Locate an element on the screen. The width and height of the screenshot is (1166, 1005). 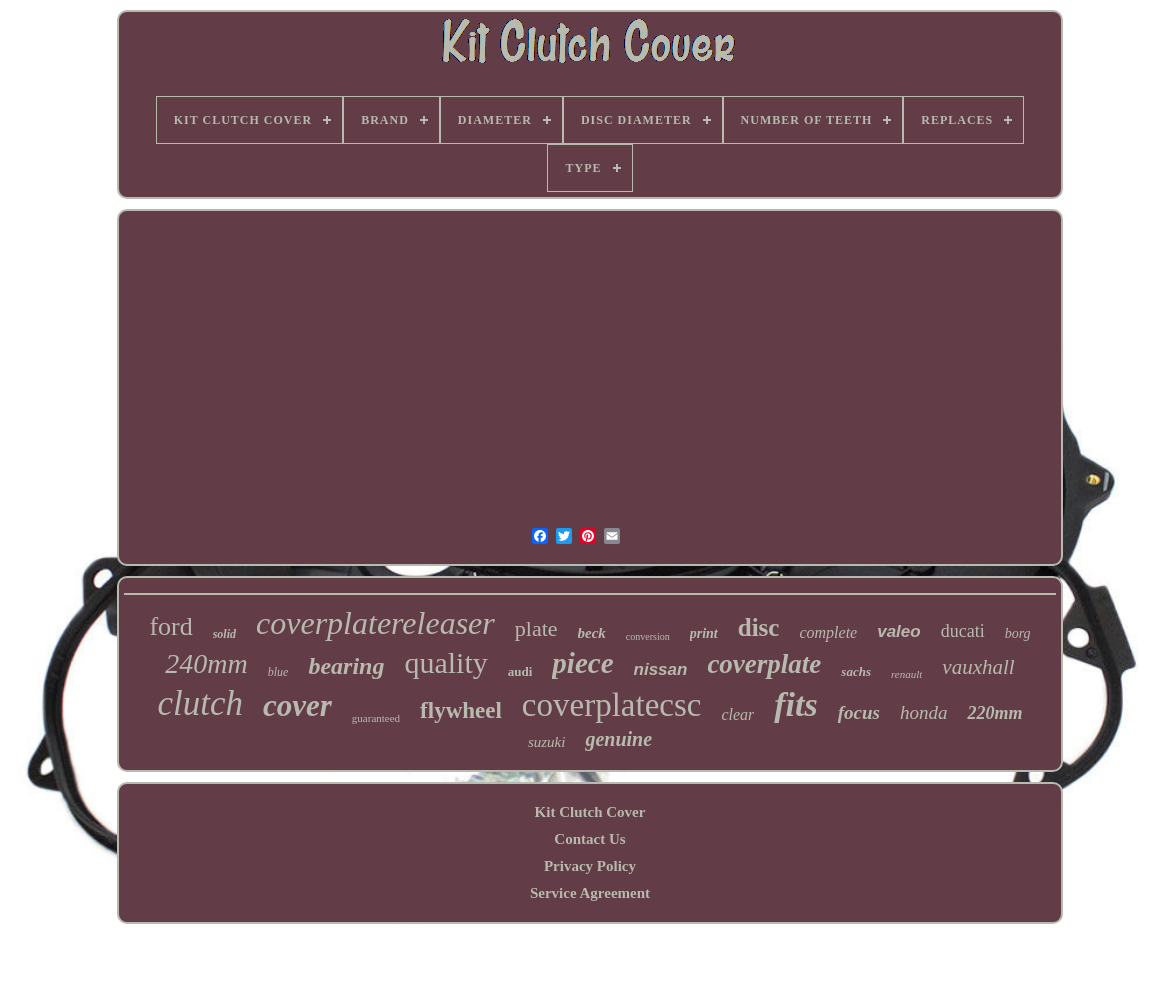
valeo is located at coordinates (898, 631).